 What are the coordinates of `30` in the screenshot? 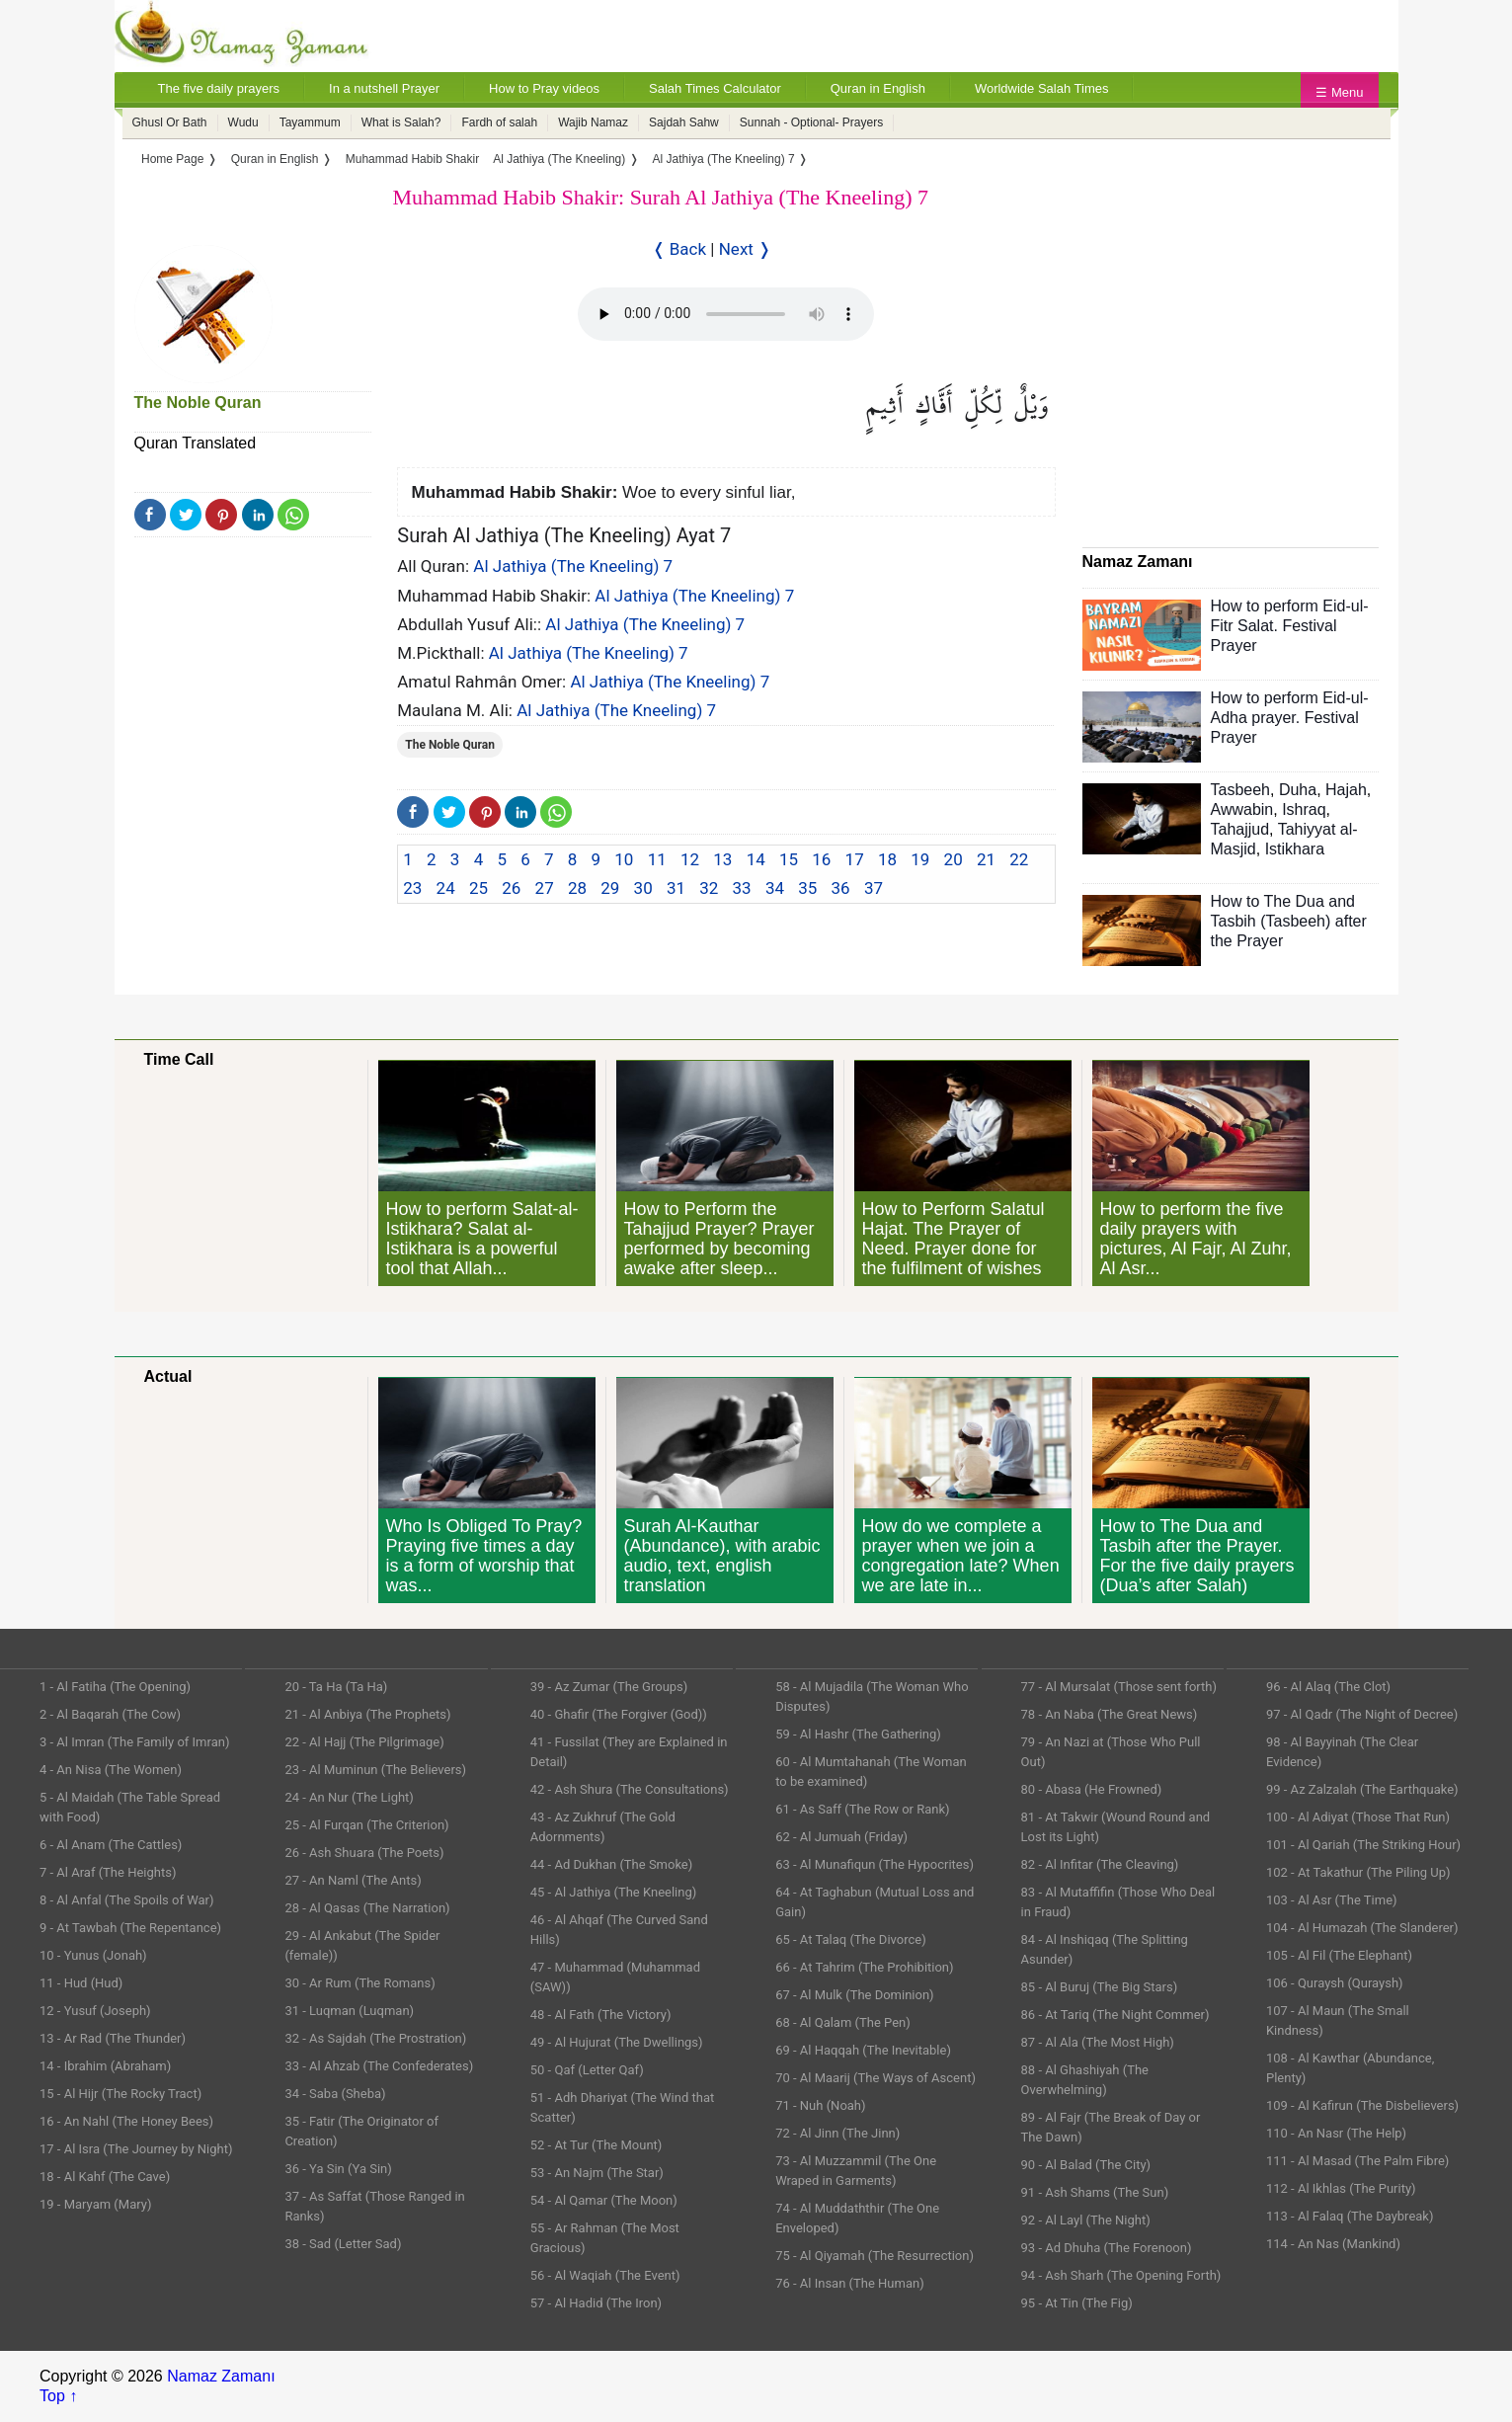 It's located at (643, 888).